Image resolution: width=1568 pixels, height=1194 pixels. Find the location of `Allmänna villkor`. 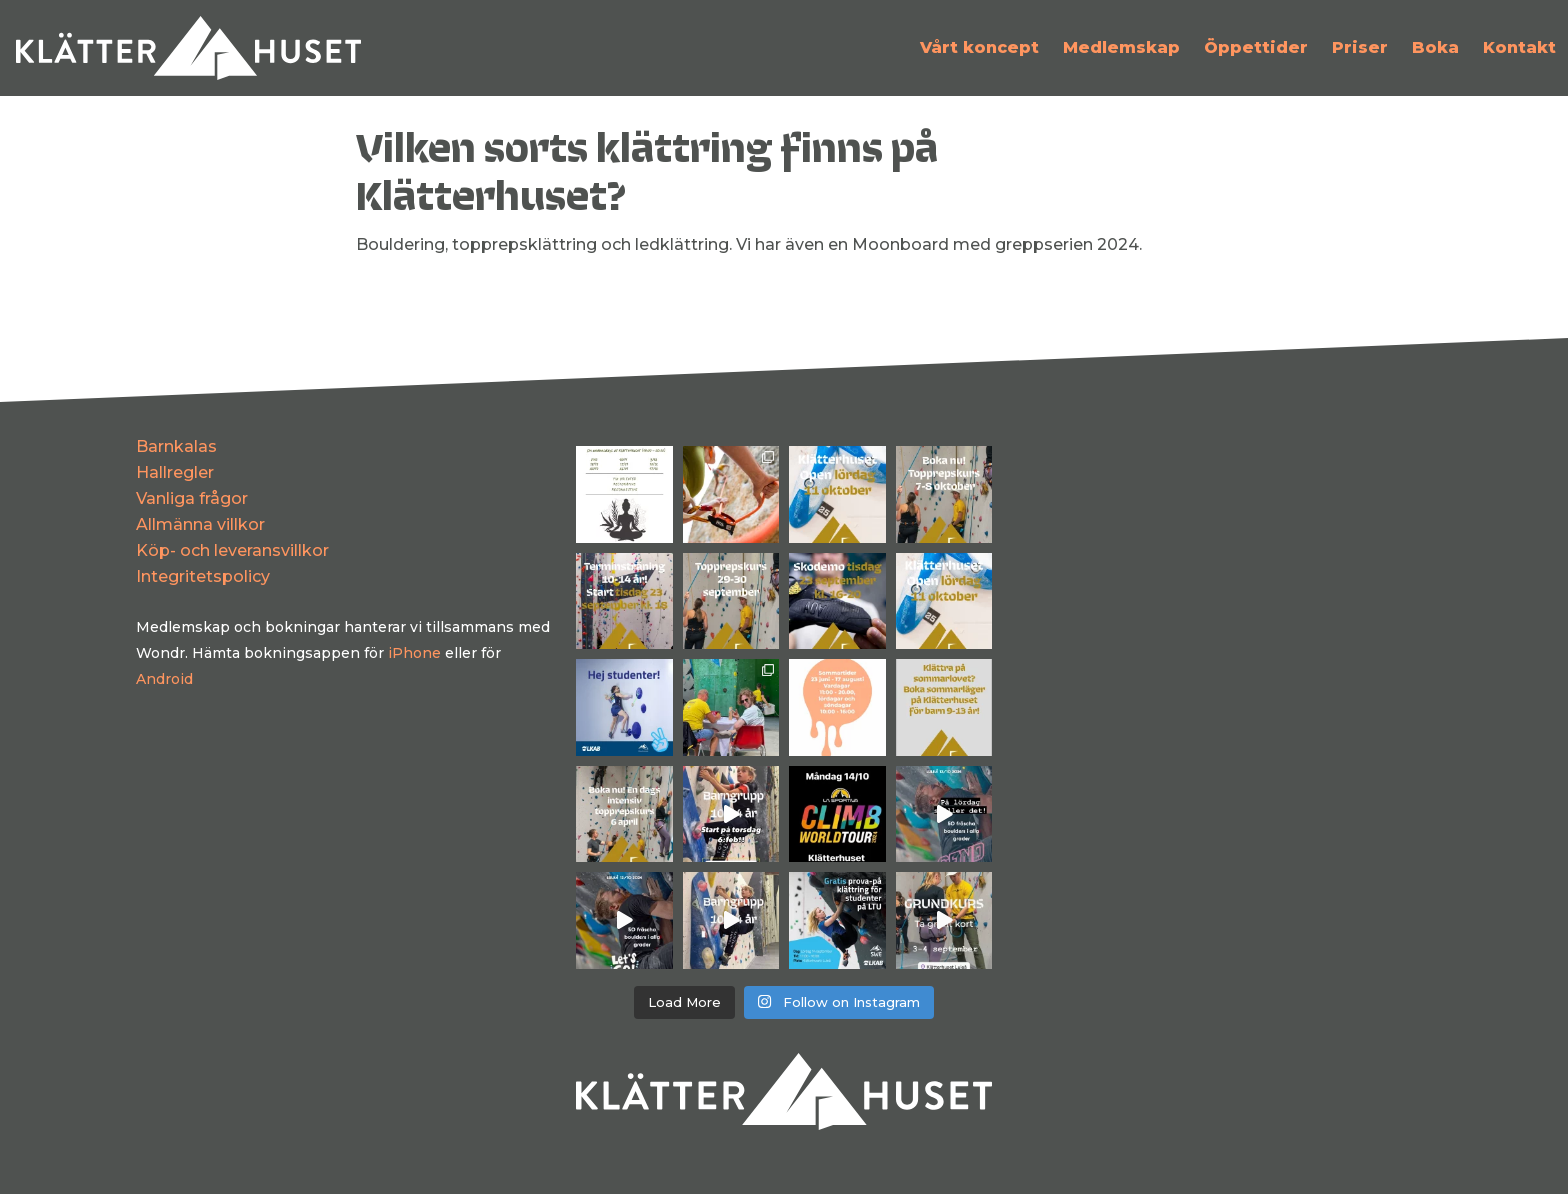

Allmänna villkor is located at coordinates (200, 524).